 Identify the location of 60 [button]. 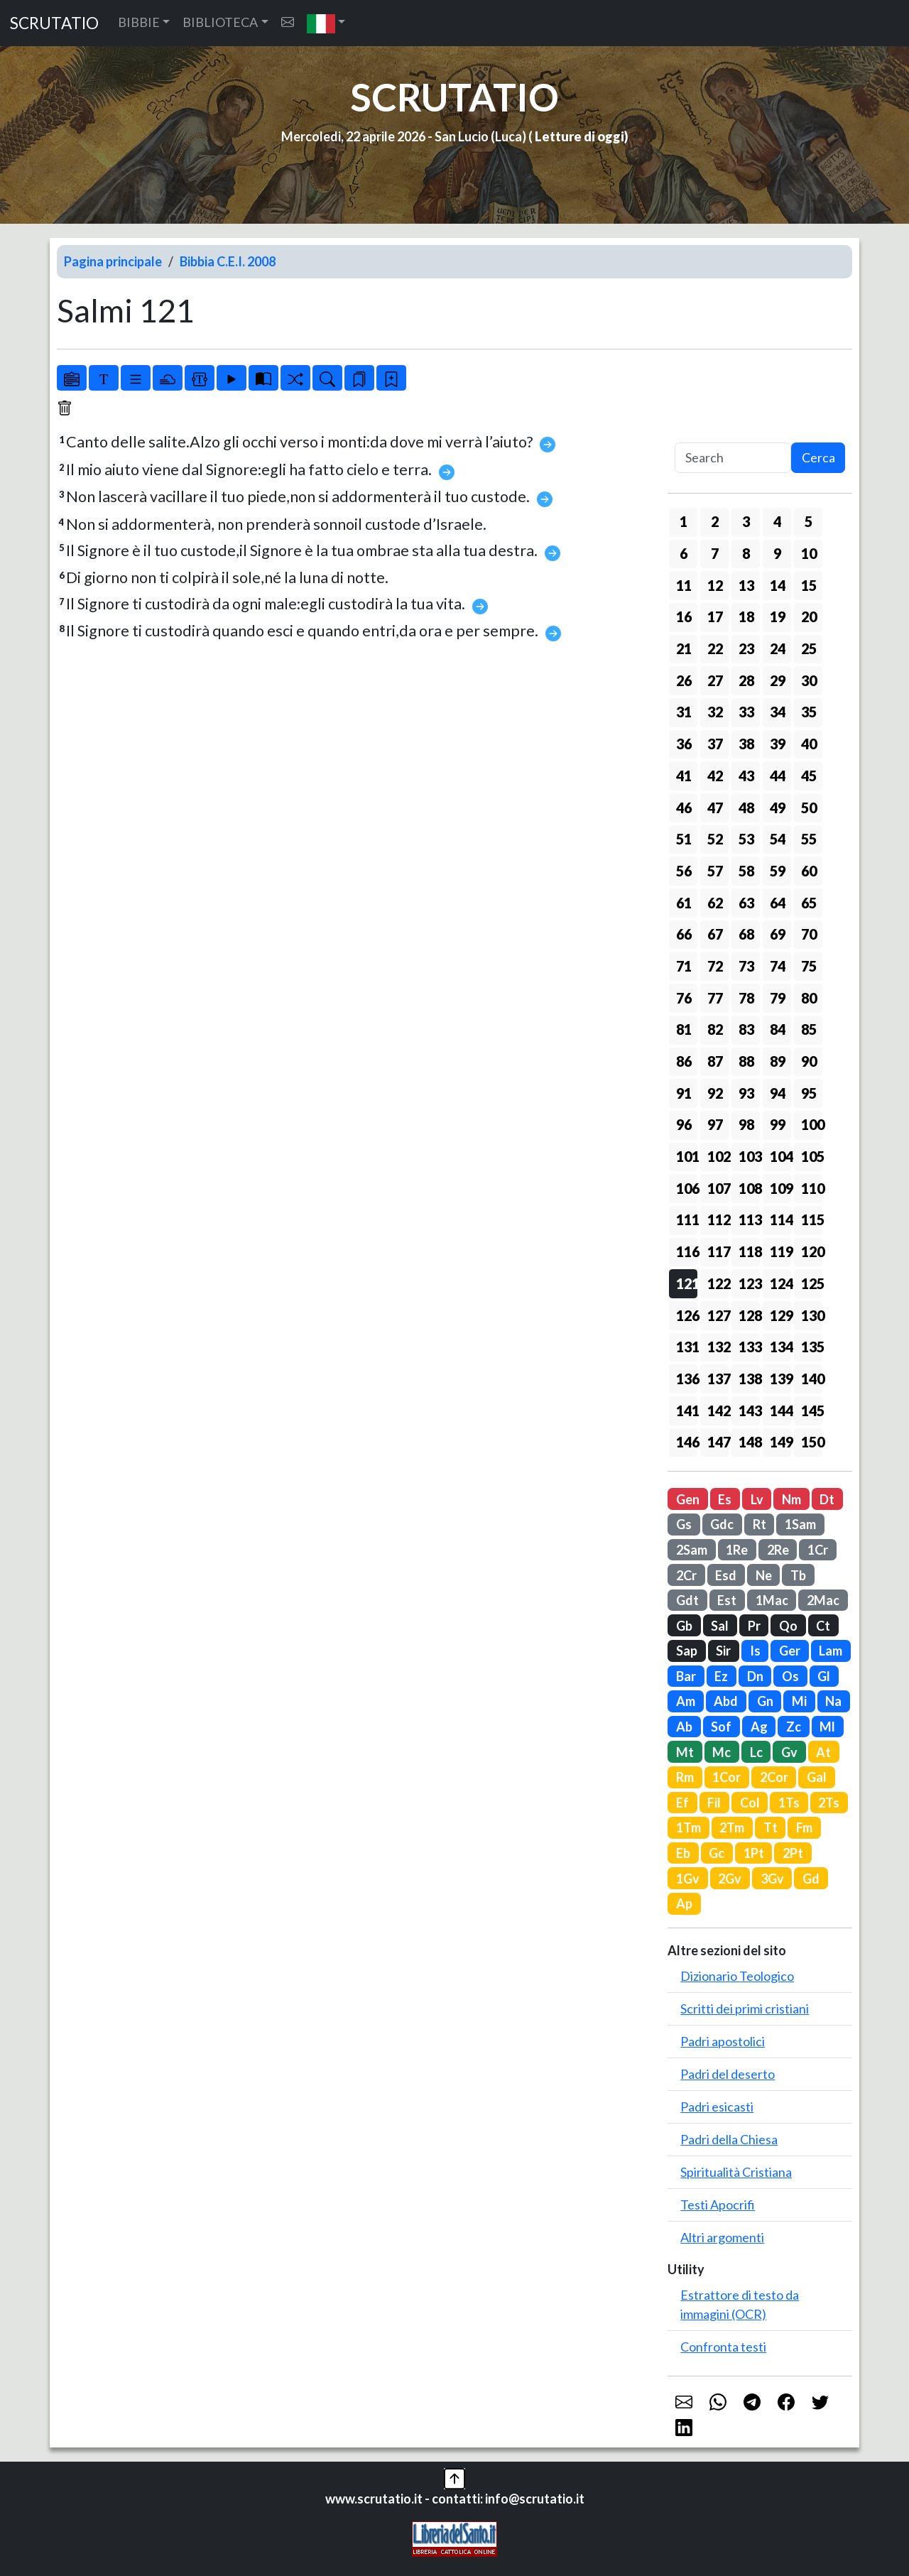
(809, 870).